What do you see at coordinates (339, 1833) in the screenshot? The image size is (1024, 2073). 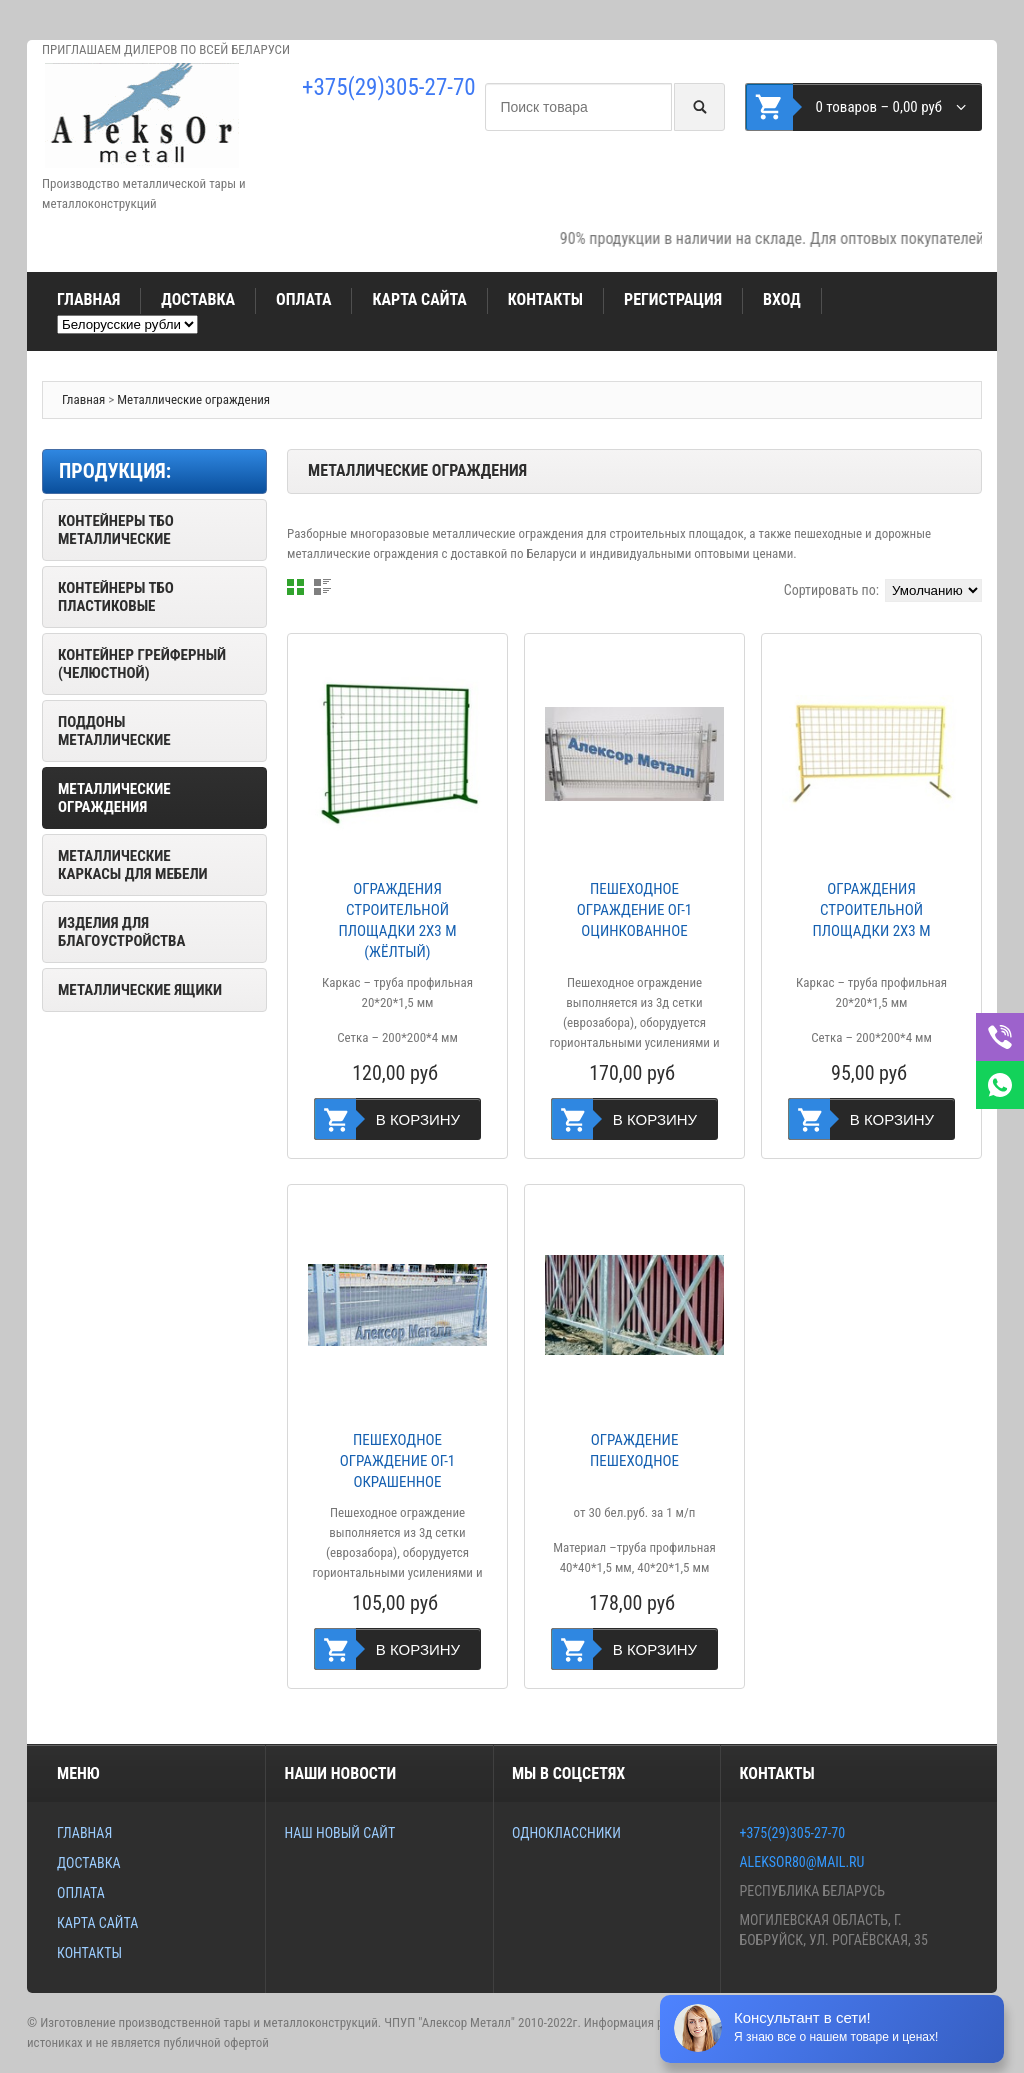 I see `Наш новый сайт` at bounding box center [339, 1833].